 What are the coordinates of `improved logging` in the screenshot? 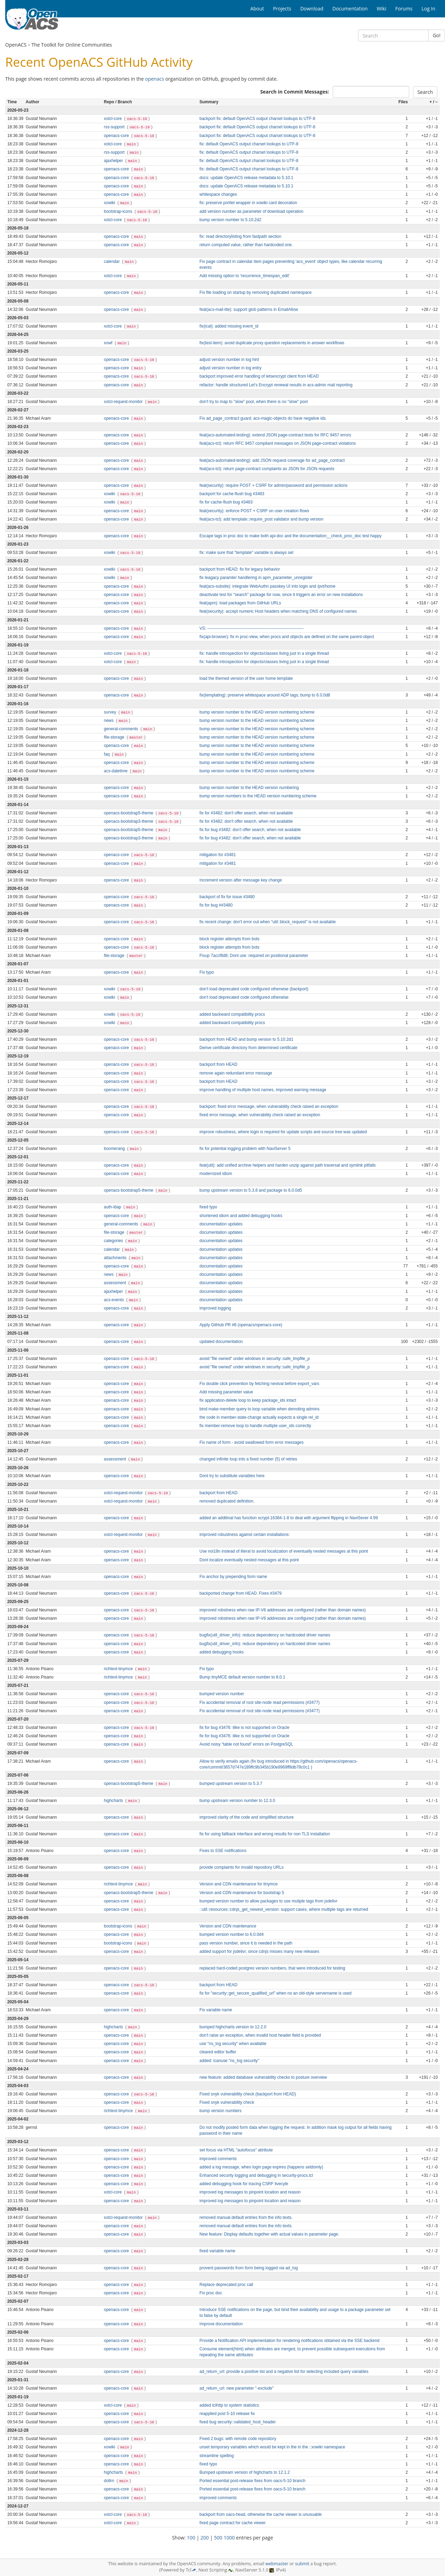 It's located at (215, 1308).